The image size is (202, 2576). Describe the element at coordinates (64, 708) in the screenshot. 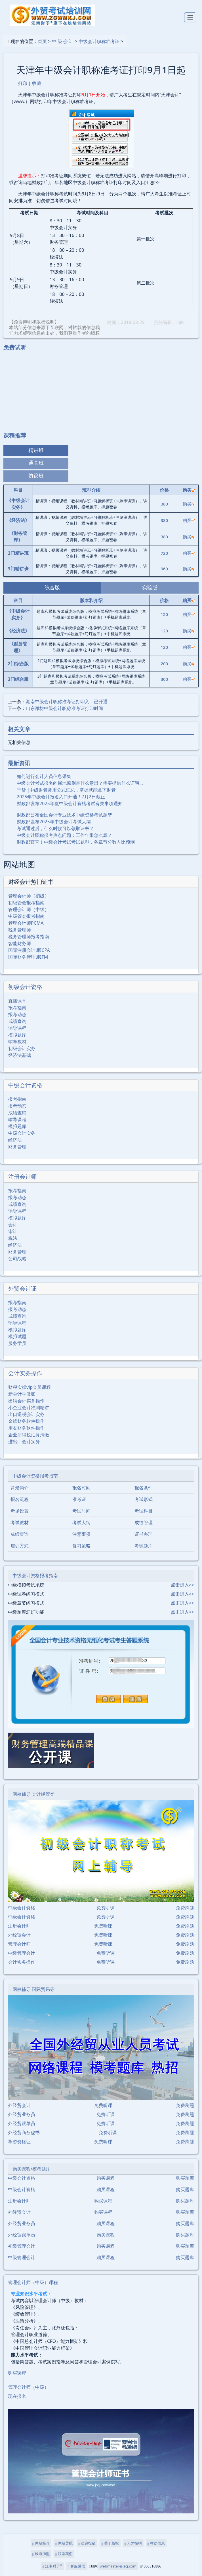

I see `山东潍坊中级会计职称准考证打印时间` at that location.